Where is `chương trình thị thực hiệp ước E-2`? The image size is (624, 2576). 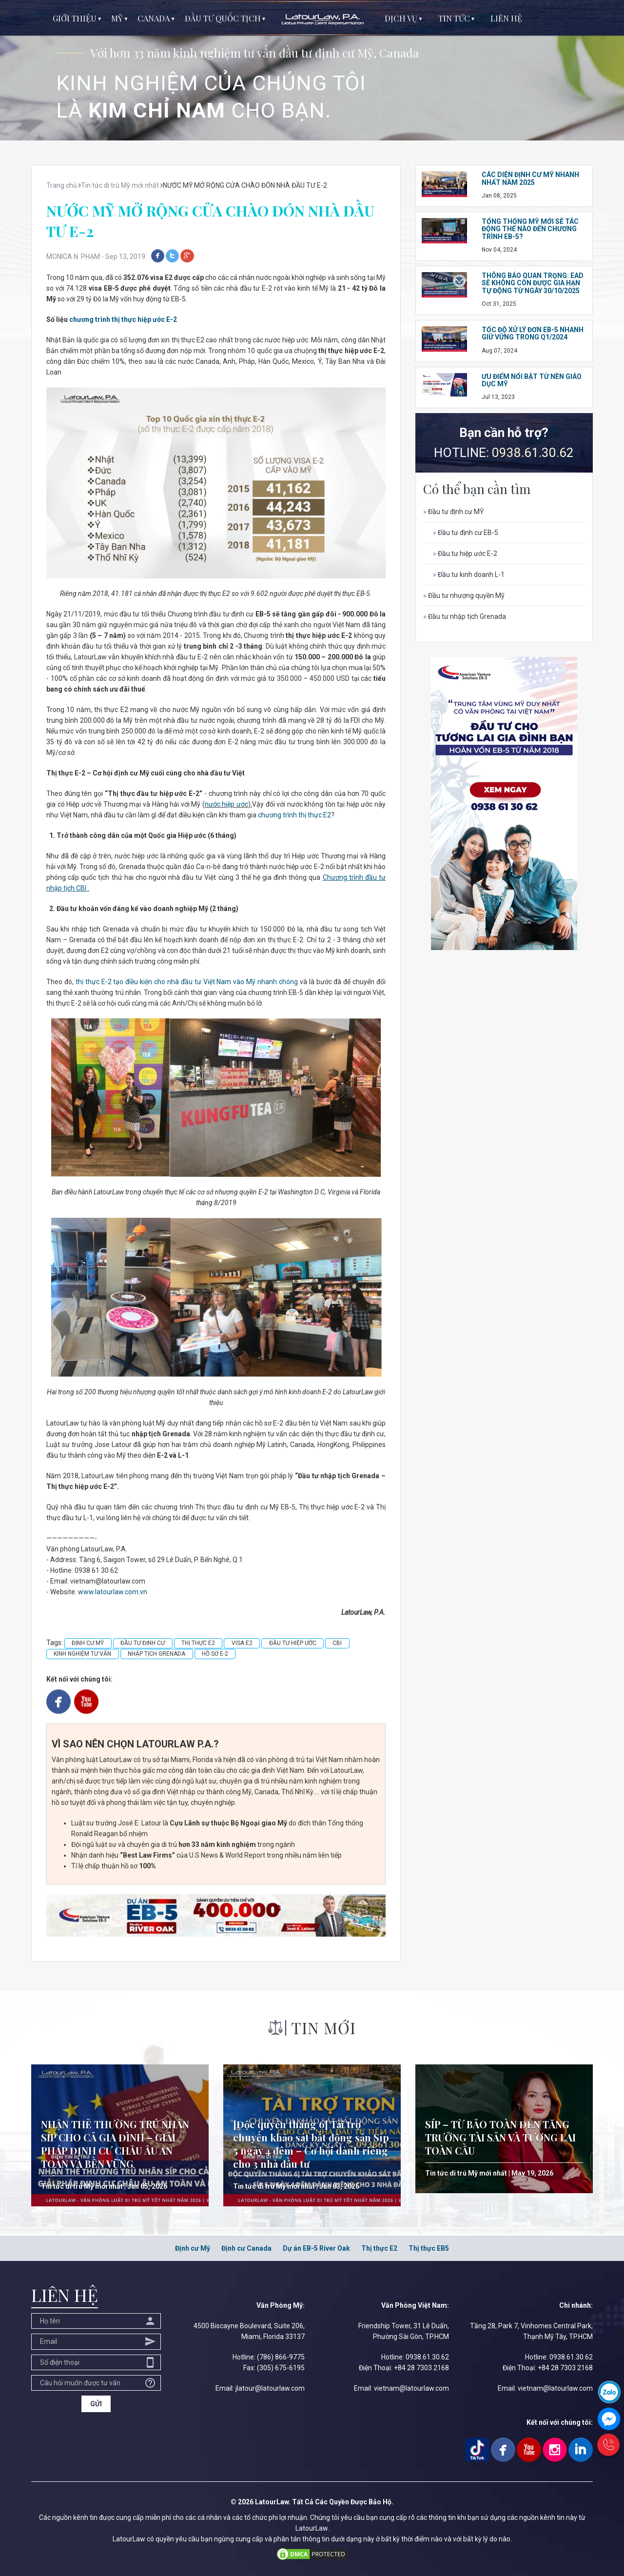 chương trình thị thực hiệp ước E-2 is located at coordinates (123, 319).